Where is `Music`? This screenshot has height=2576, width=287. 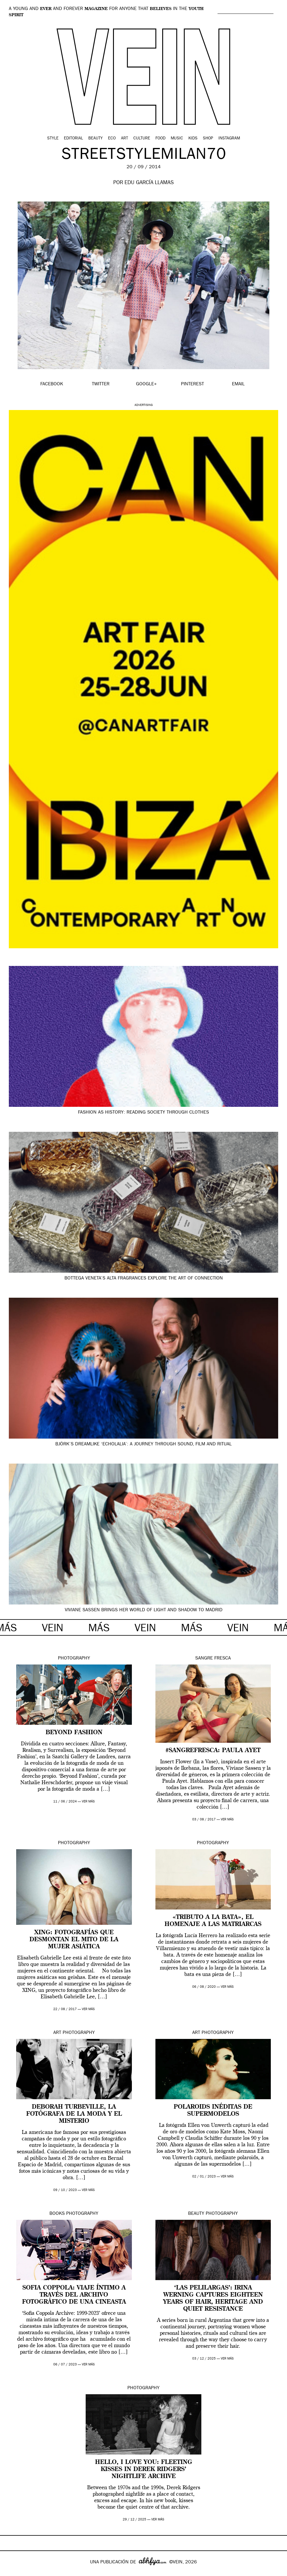
Music is located at coordinates (177, 138).